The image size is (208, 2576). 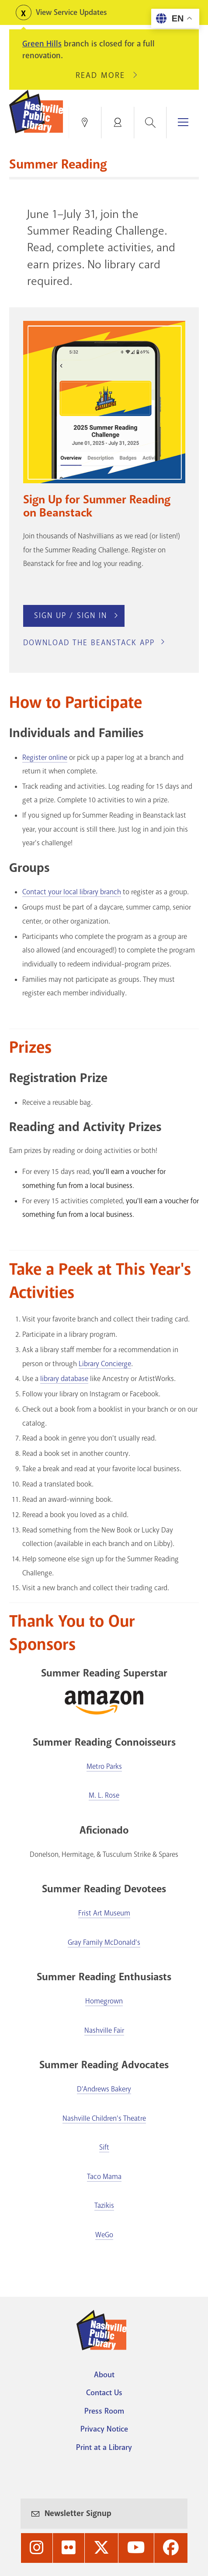 What do you see at coordinates (104, 2429) in the screenshot?
I see `Privacy Notice` at bounding box center [104, 2429].